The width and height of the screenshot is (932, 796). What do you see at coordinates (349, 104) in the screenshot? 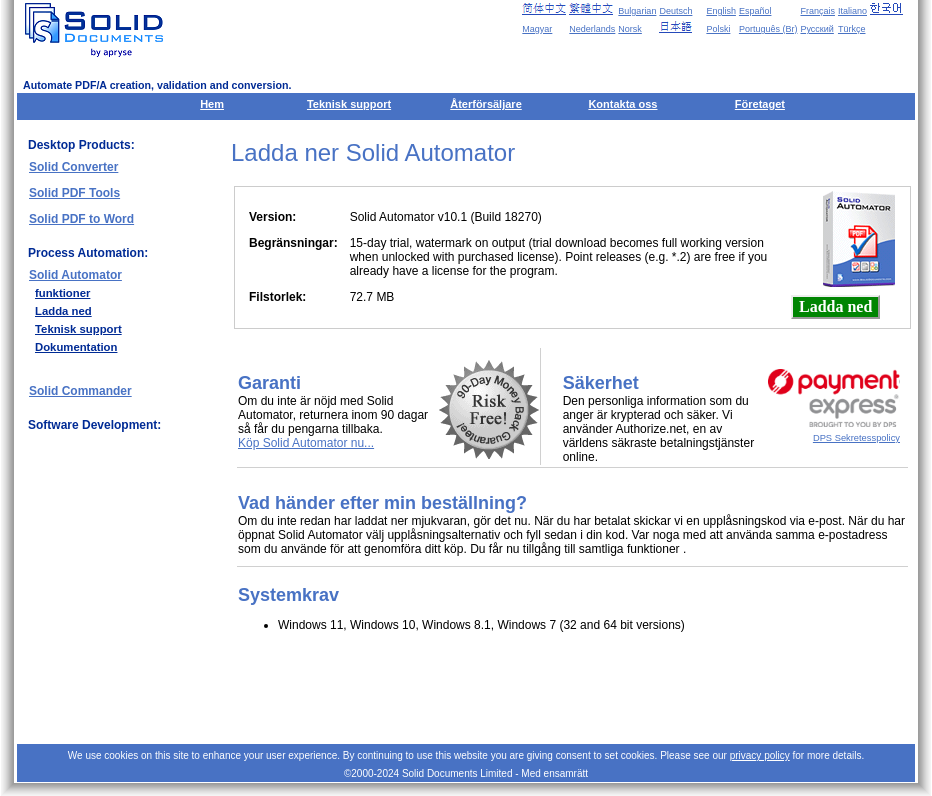
I see `Teknisk support` at bounding box center [349, 104].